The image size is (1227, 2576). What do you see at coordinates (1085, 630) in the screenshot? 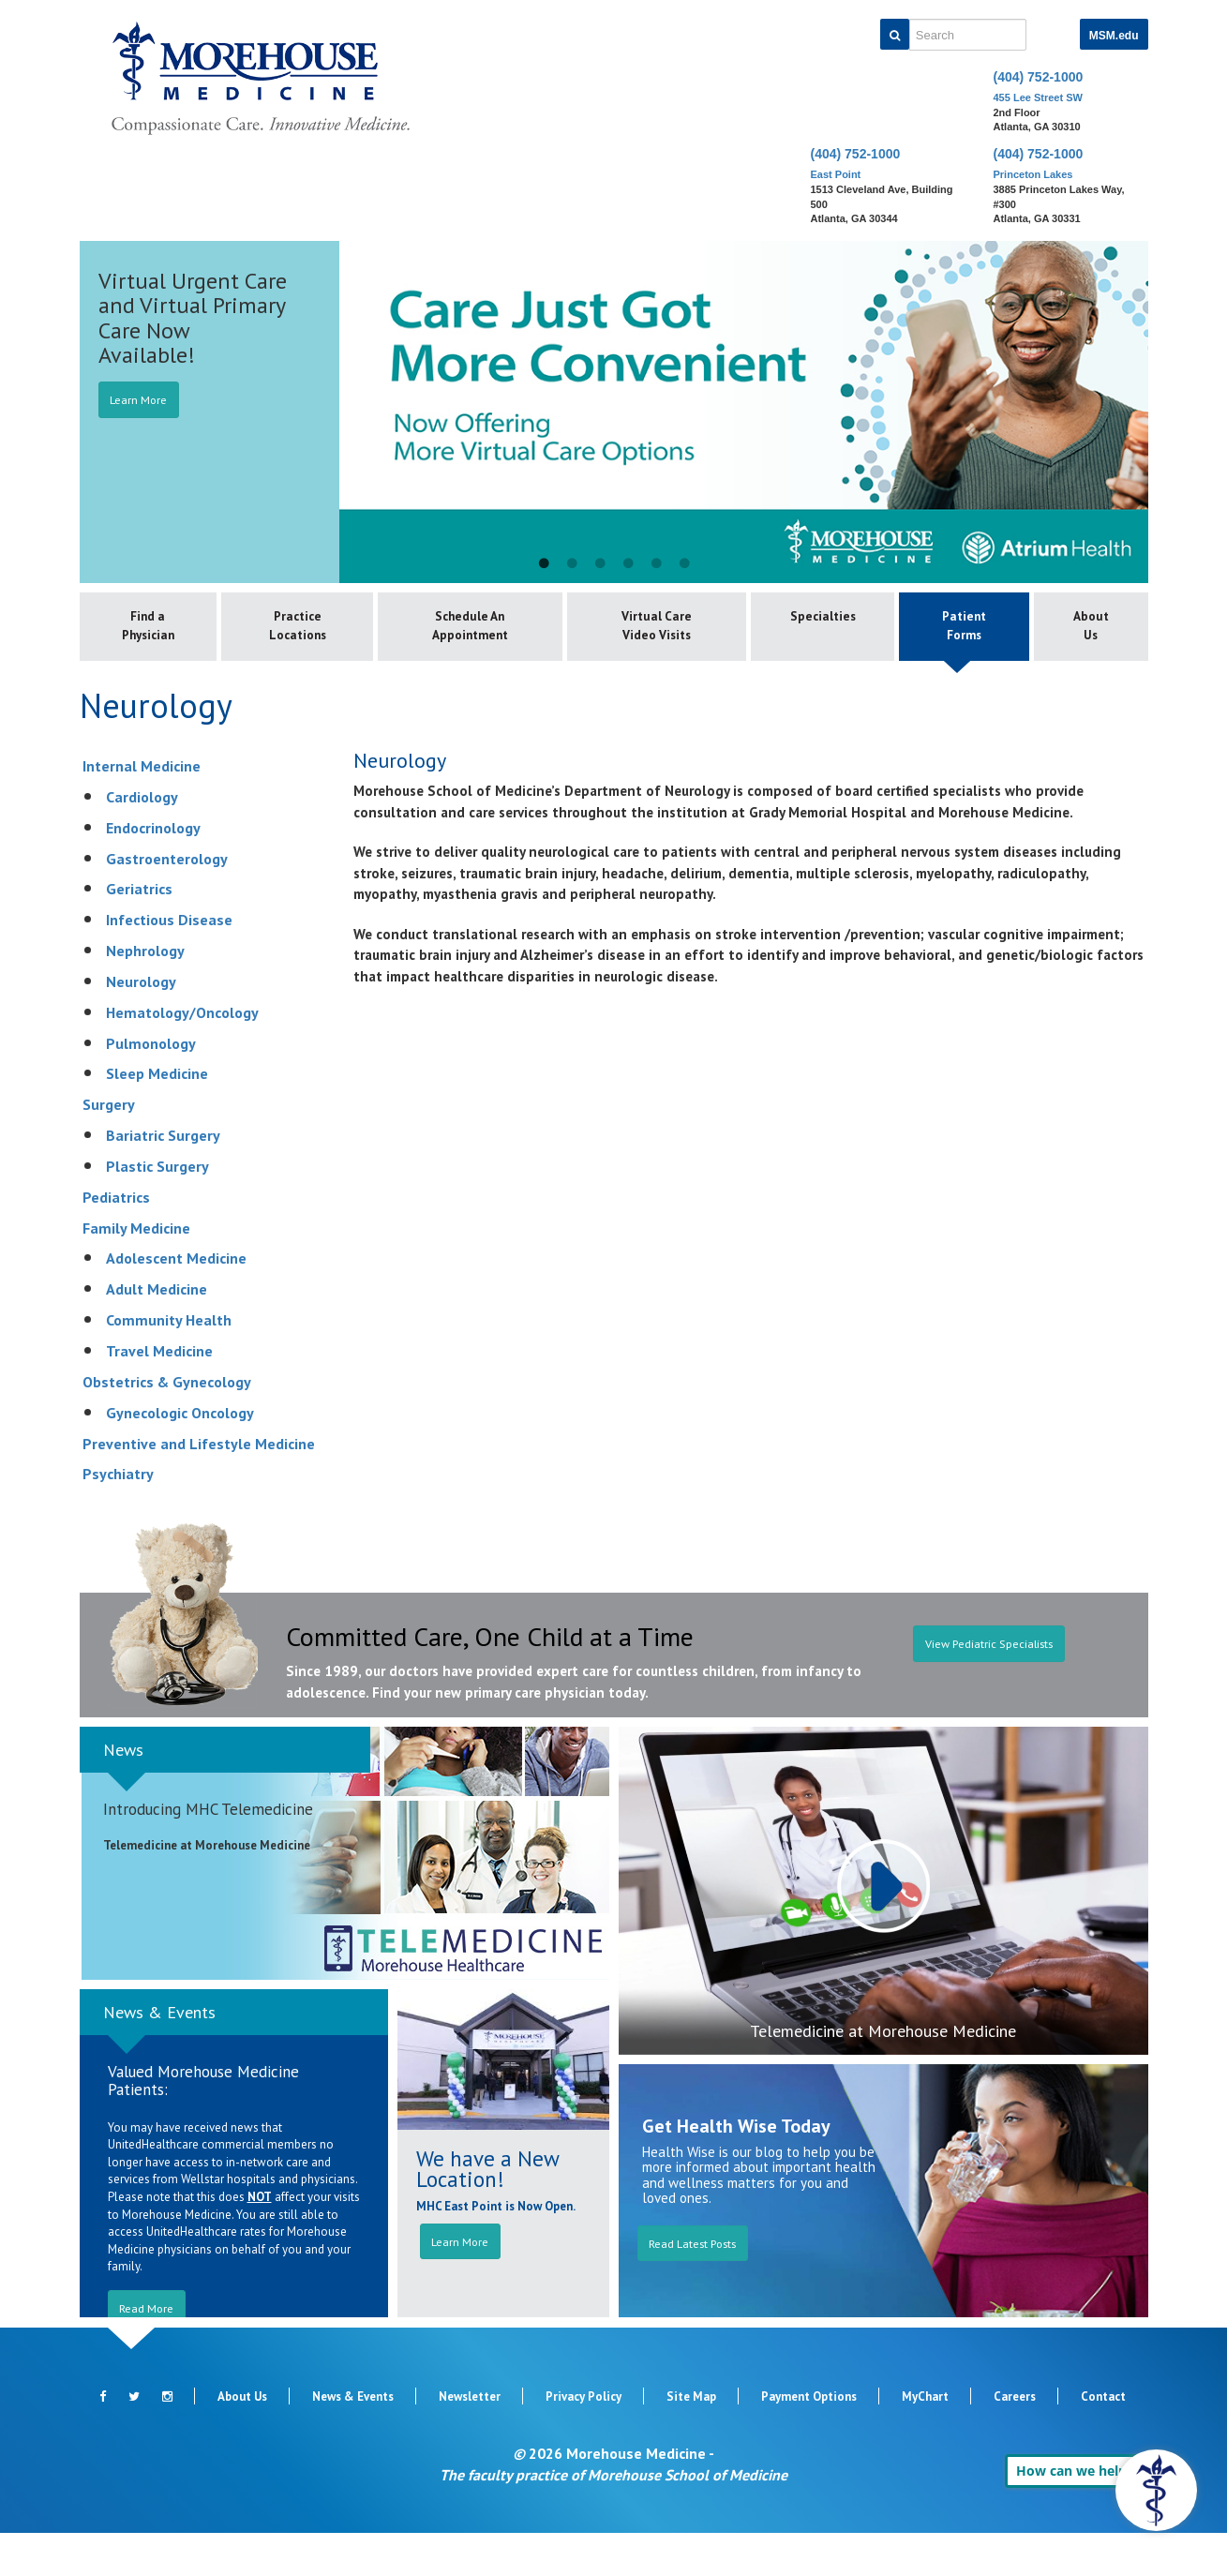
I see `About Us` at bounding box center [1085, 630].